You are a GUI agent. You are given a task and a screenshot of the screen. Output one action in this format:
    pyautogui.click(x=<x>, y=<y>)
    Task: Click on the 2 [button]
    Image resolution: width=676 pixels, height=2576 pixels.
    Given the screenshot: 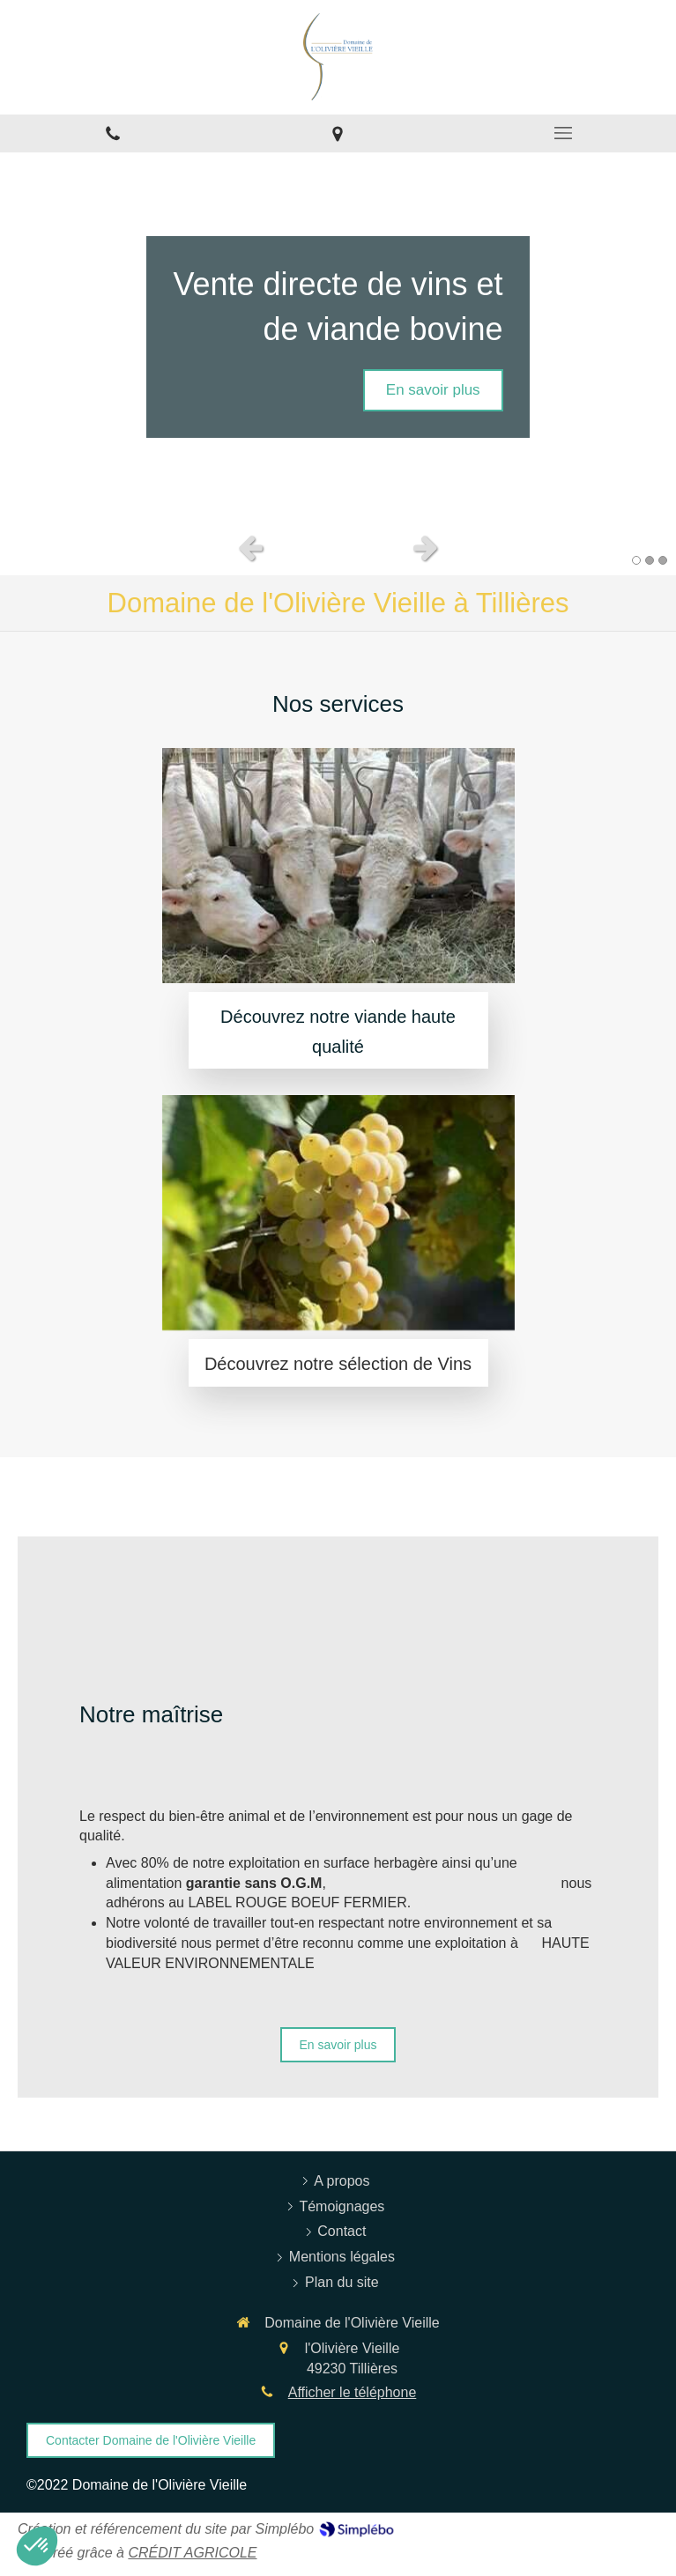 What is the action you would take?
    pyautogui.click(x=649, y=560)
    